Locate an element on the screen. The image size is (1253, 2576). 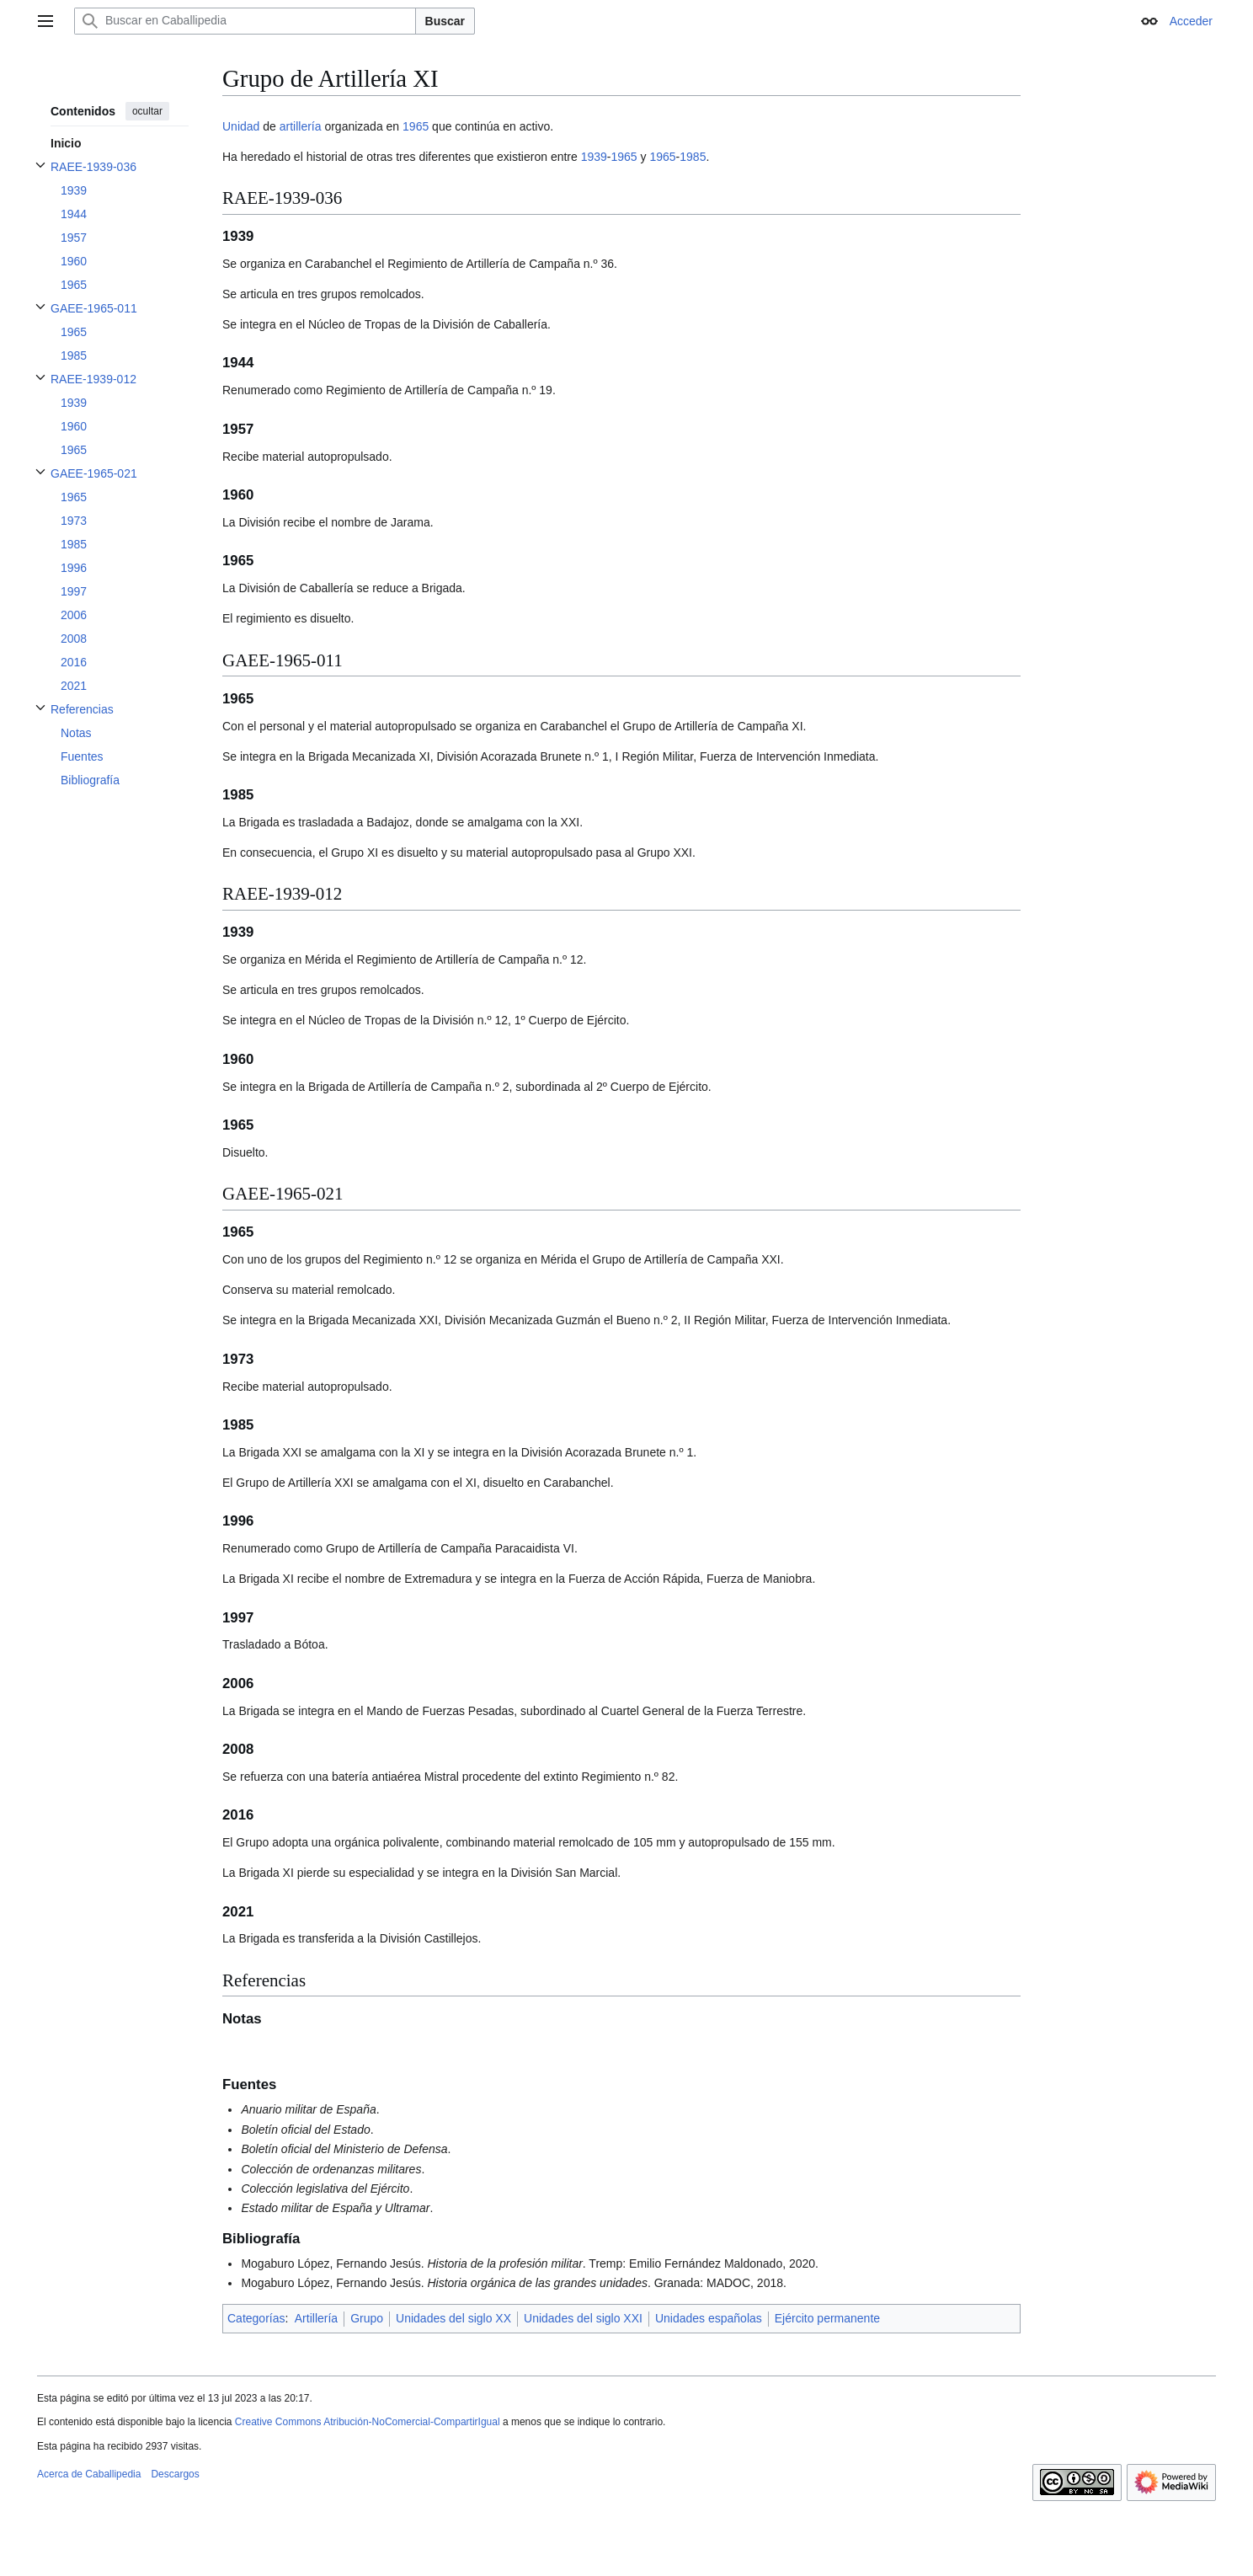
[Buscar en Caballipedia] is located at coordinates (245, 21).